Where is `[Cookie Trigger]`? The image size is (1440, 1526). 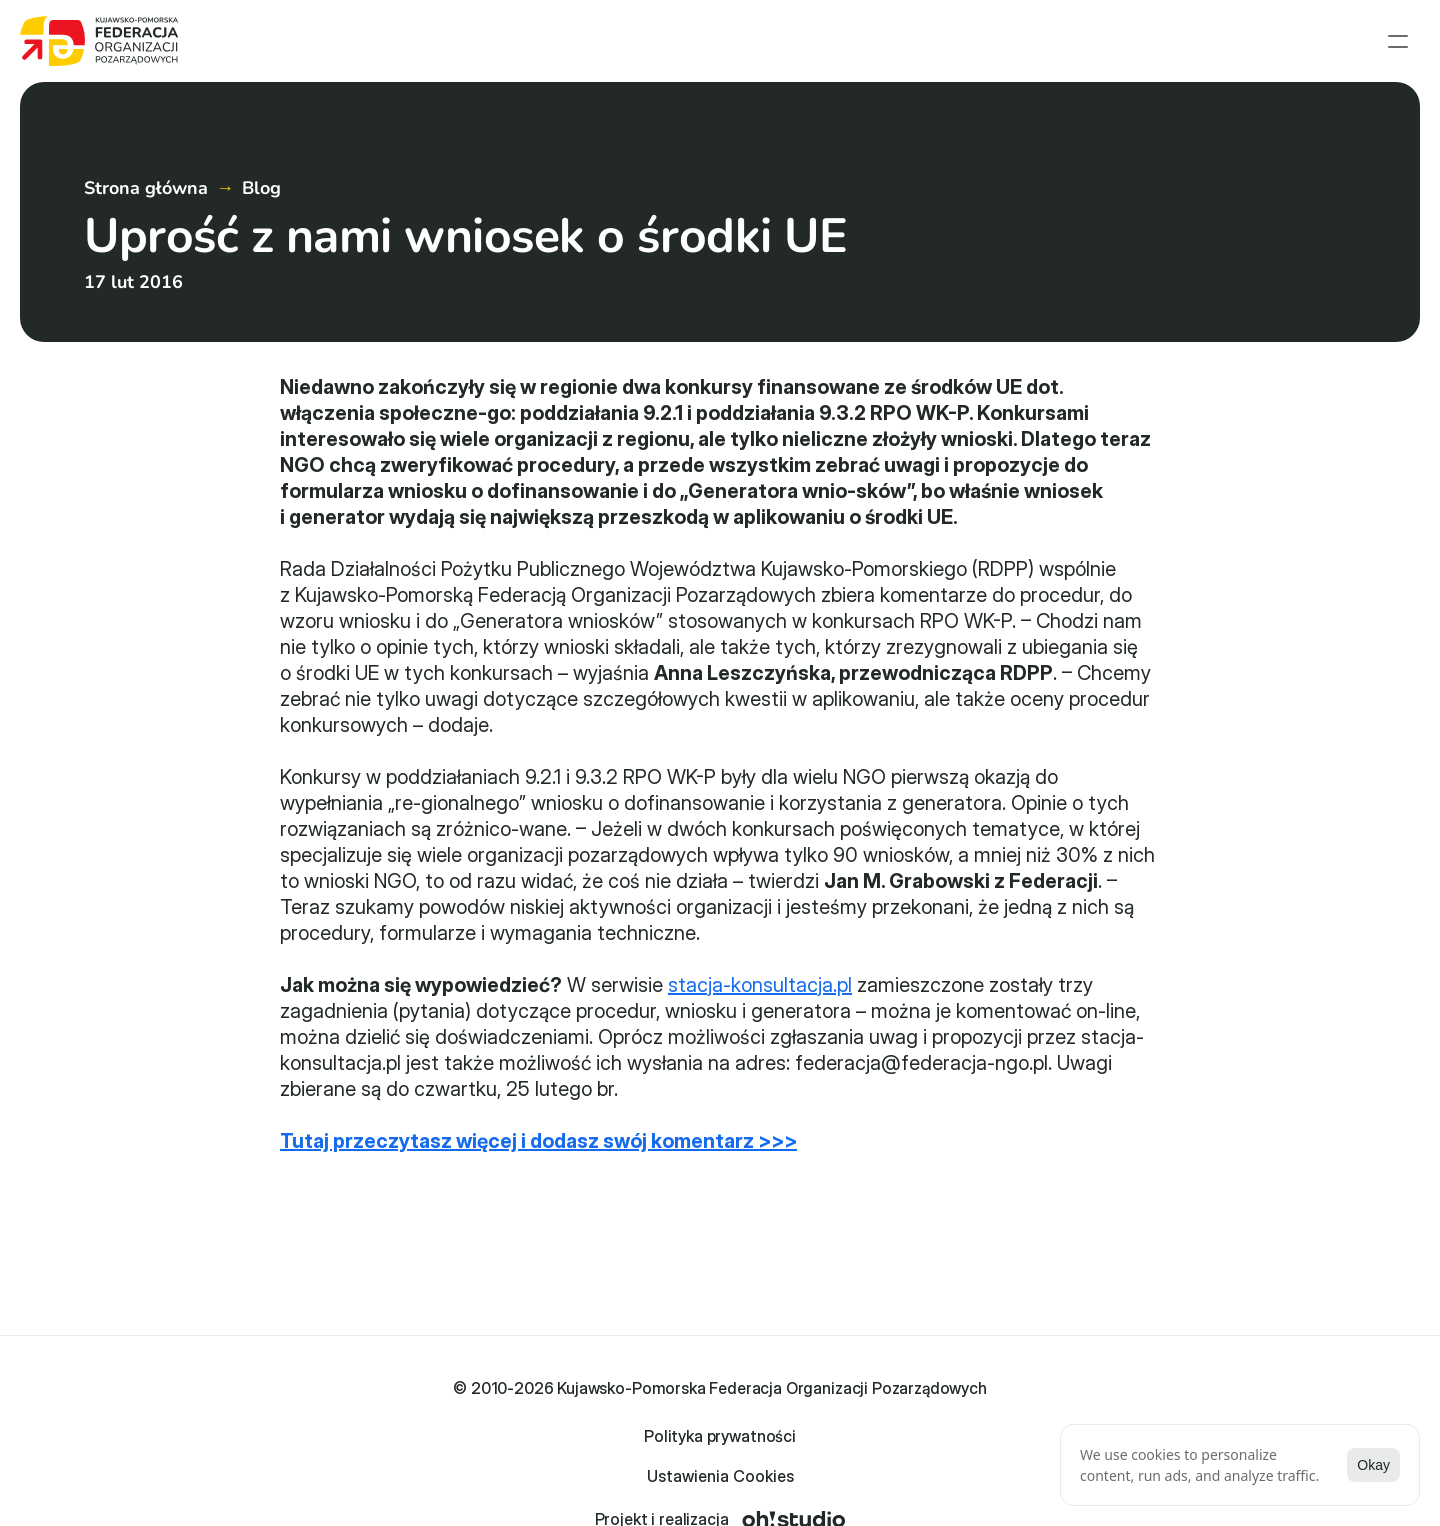
[Cookie Trigger] is located at coordinates (810, 1474).